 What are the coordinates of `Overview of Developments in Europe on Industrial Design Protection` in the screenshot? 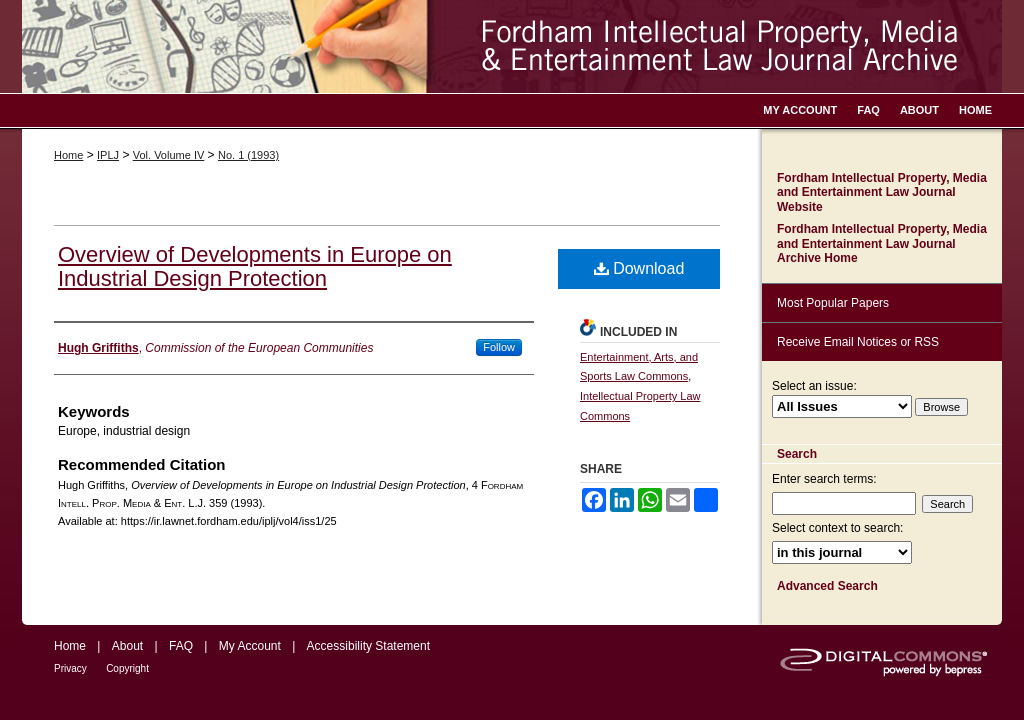 It's located at (255, 266).